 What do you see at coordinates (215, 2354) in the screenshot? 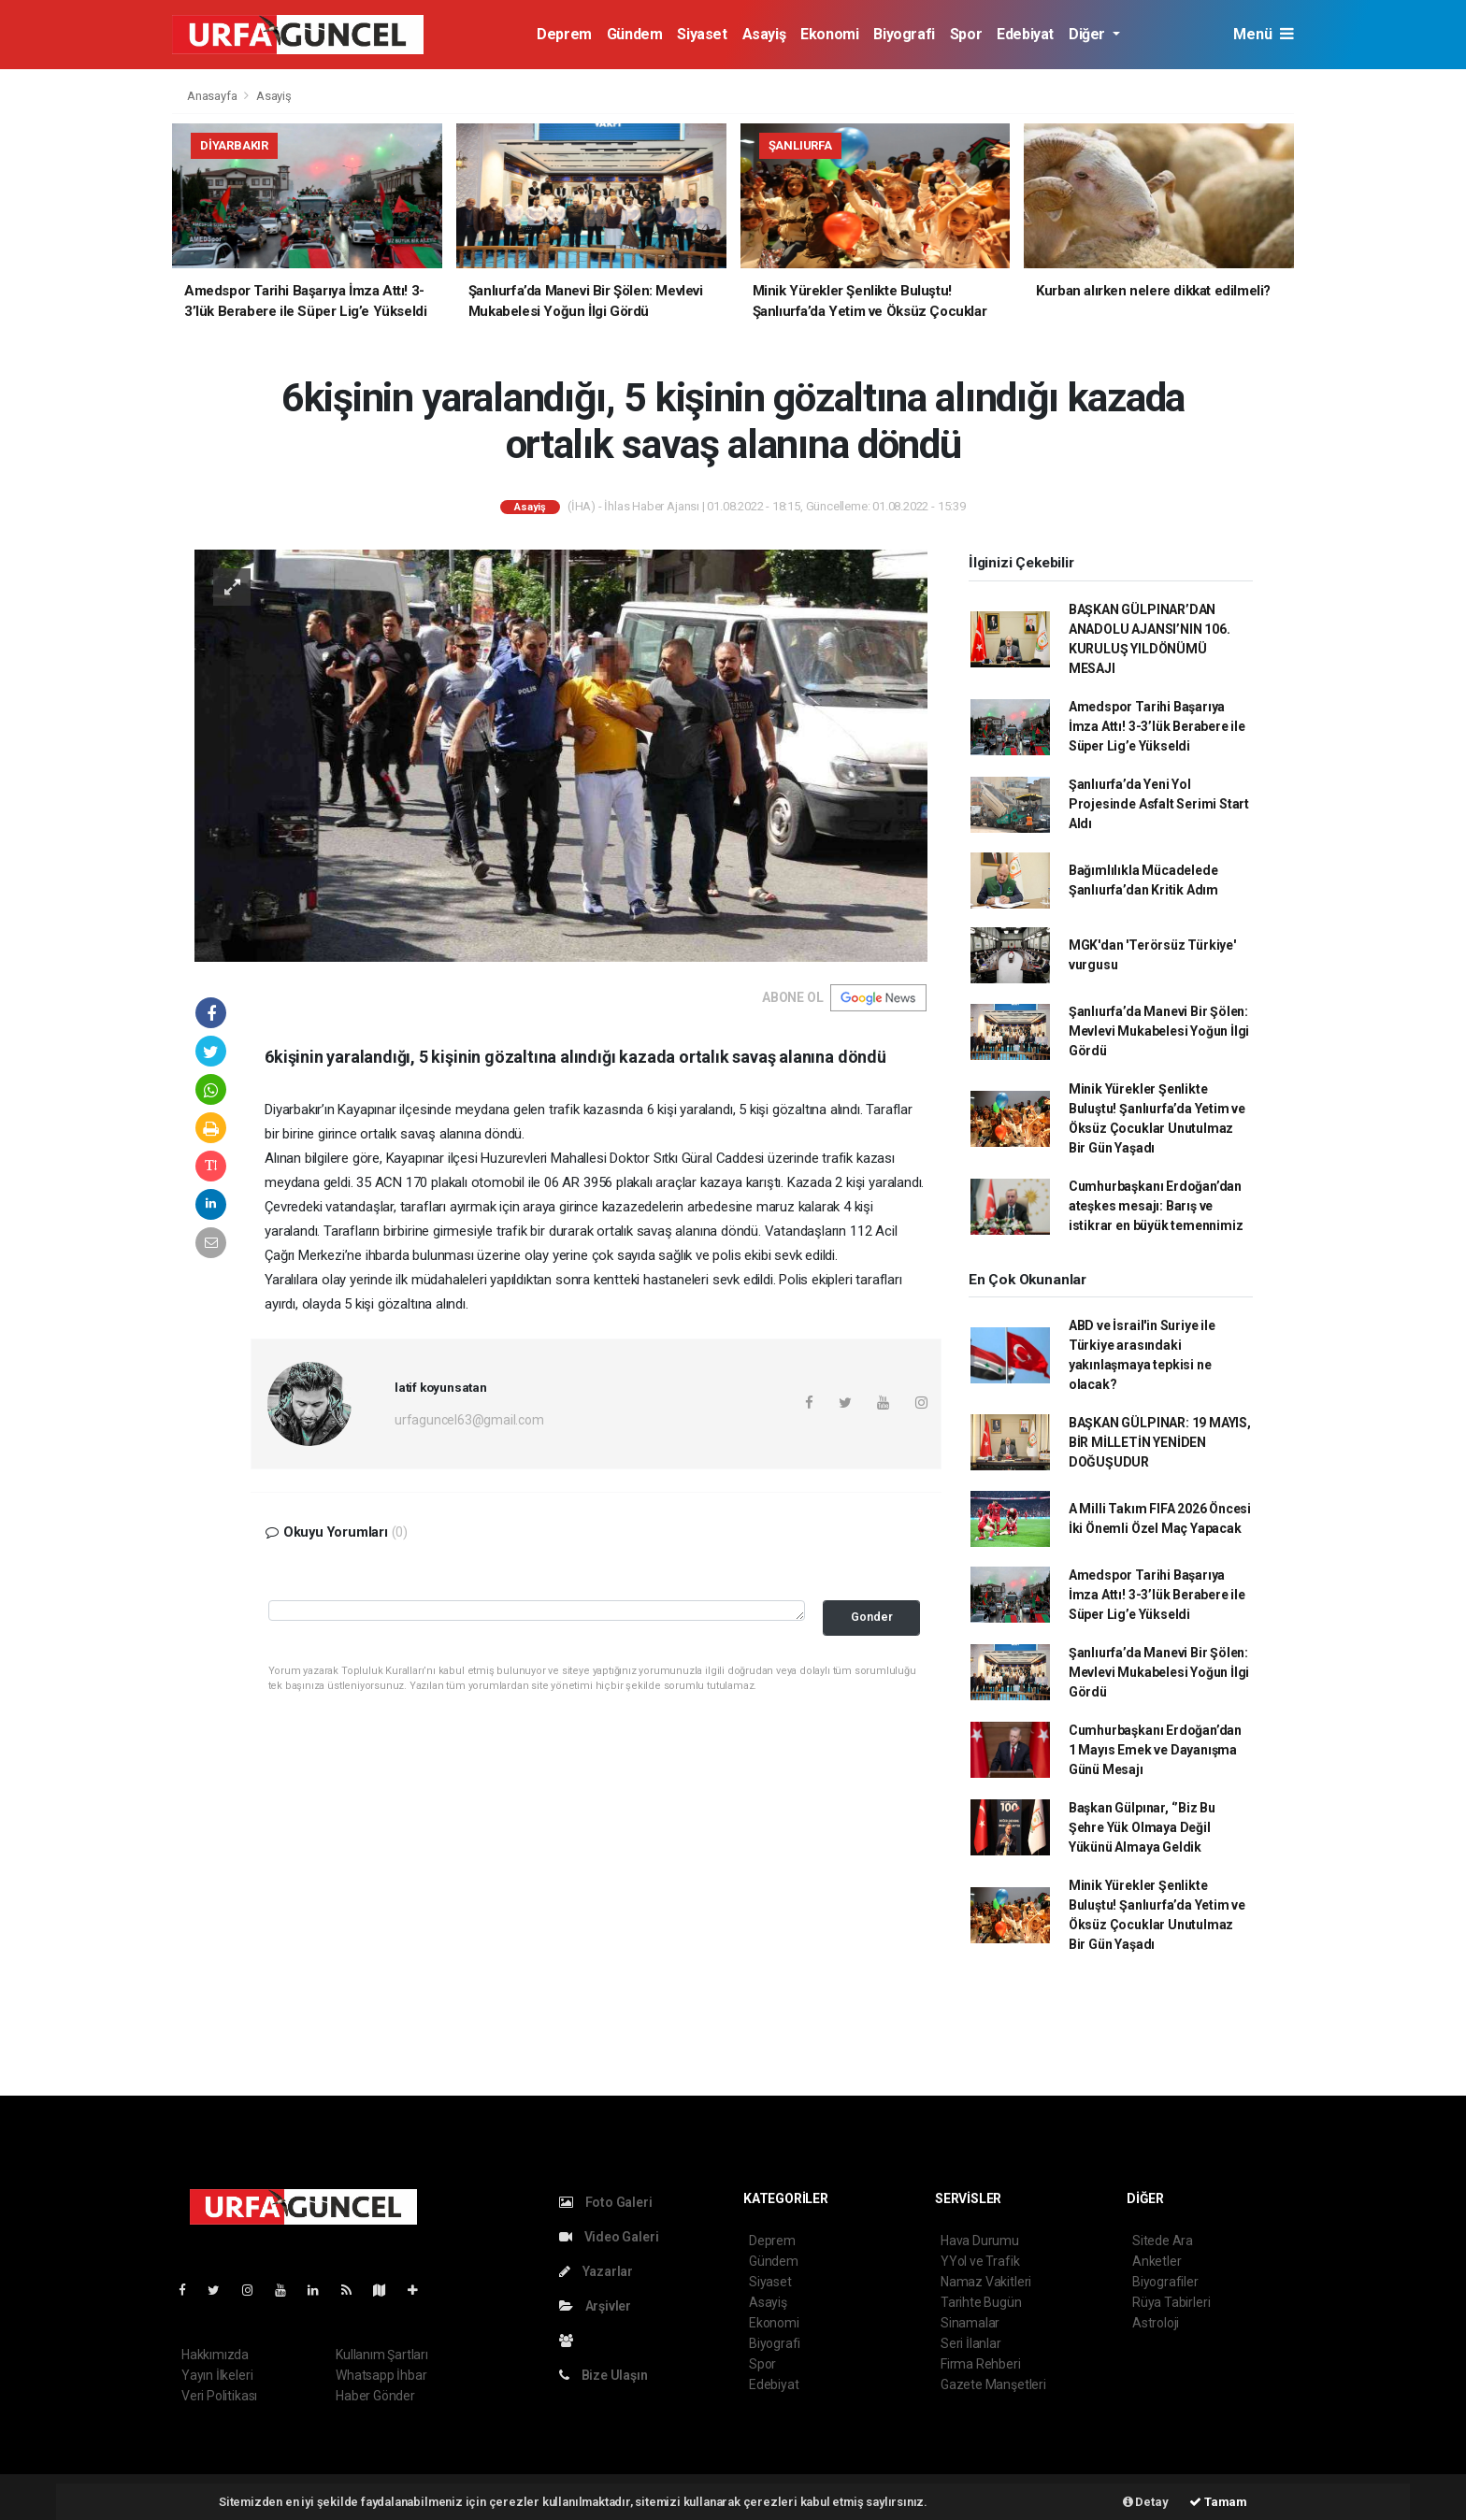
I see `Hakkımızda` at bounding box center [215, 2354].